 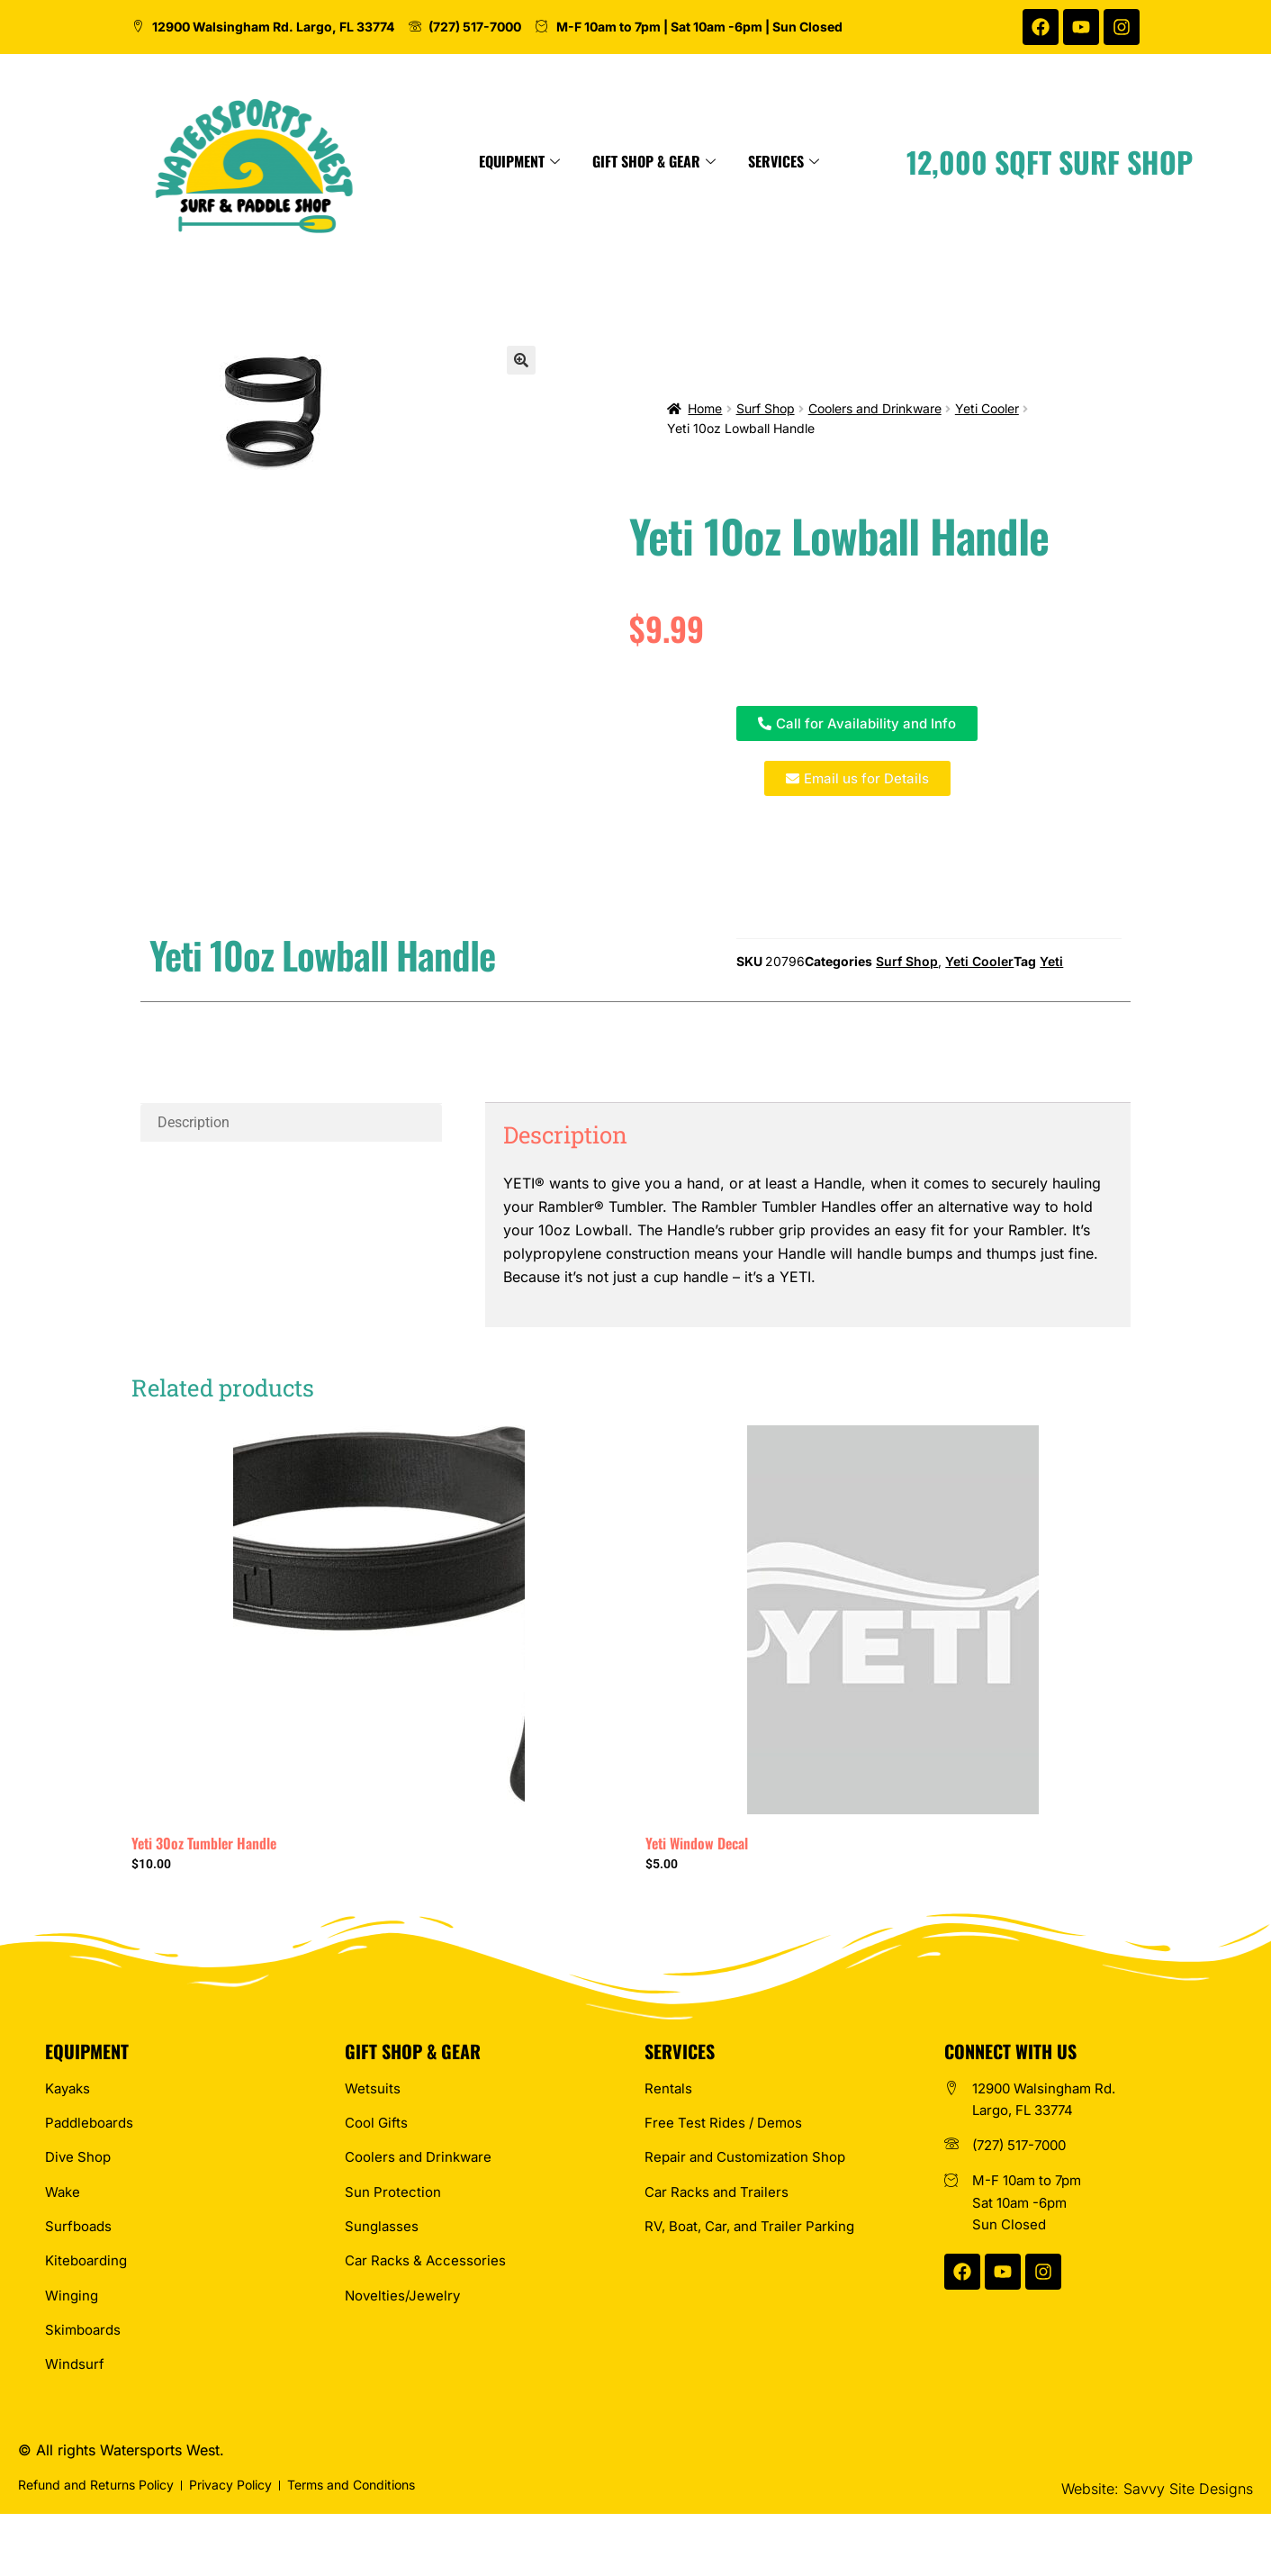 What do you see at coordinates (628, 161) in the screenshot?
I see `Equipment` at bounding box center [628, 161].